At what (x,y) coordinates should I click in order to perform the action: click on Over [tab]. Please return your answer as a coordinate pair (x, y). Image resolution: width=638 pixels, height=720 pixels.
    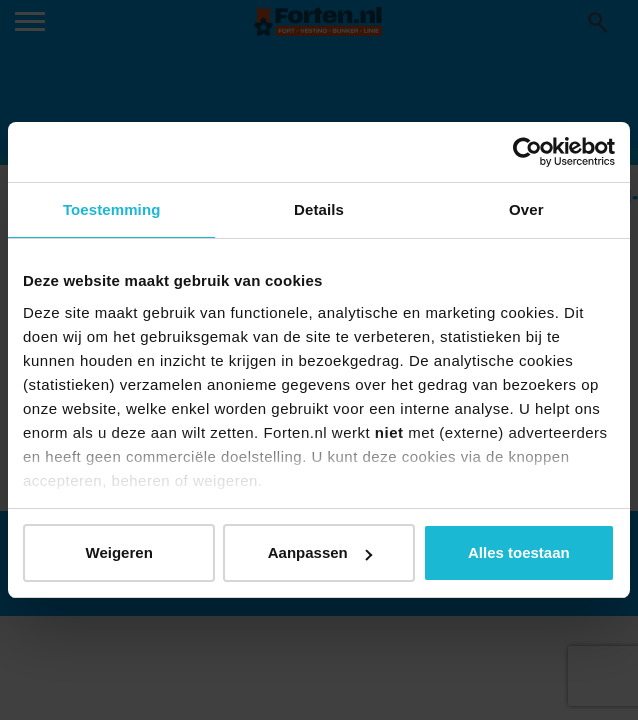
    Looking at the image, I should click on (526, 209).